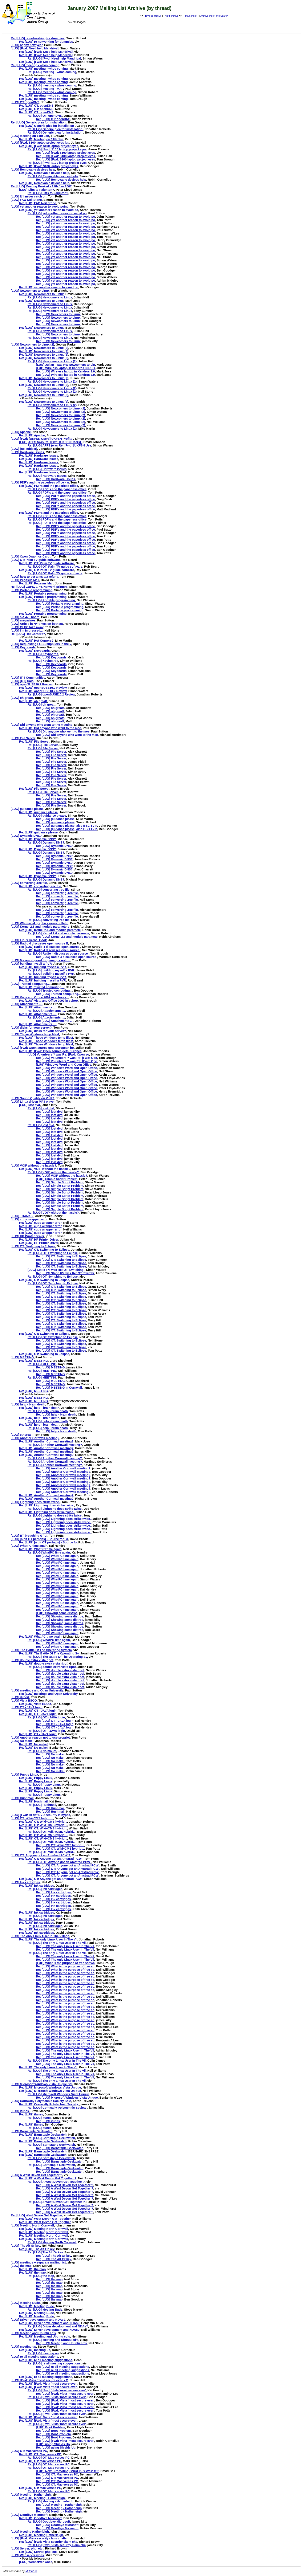 The height and width of the screenshot is (2576, 303). Describe the element at coordinates (65, 364) in the screenshot. I see `[LUG] Julian - was Re: Newcomers to Lin` at that location.